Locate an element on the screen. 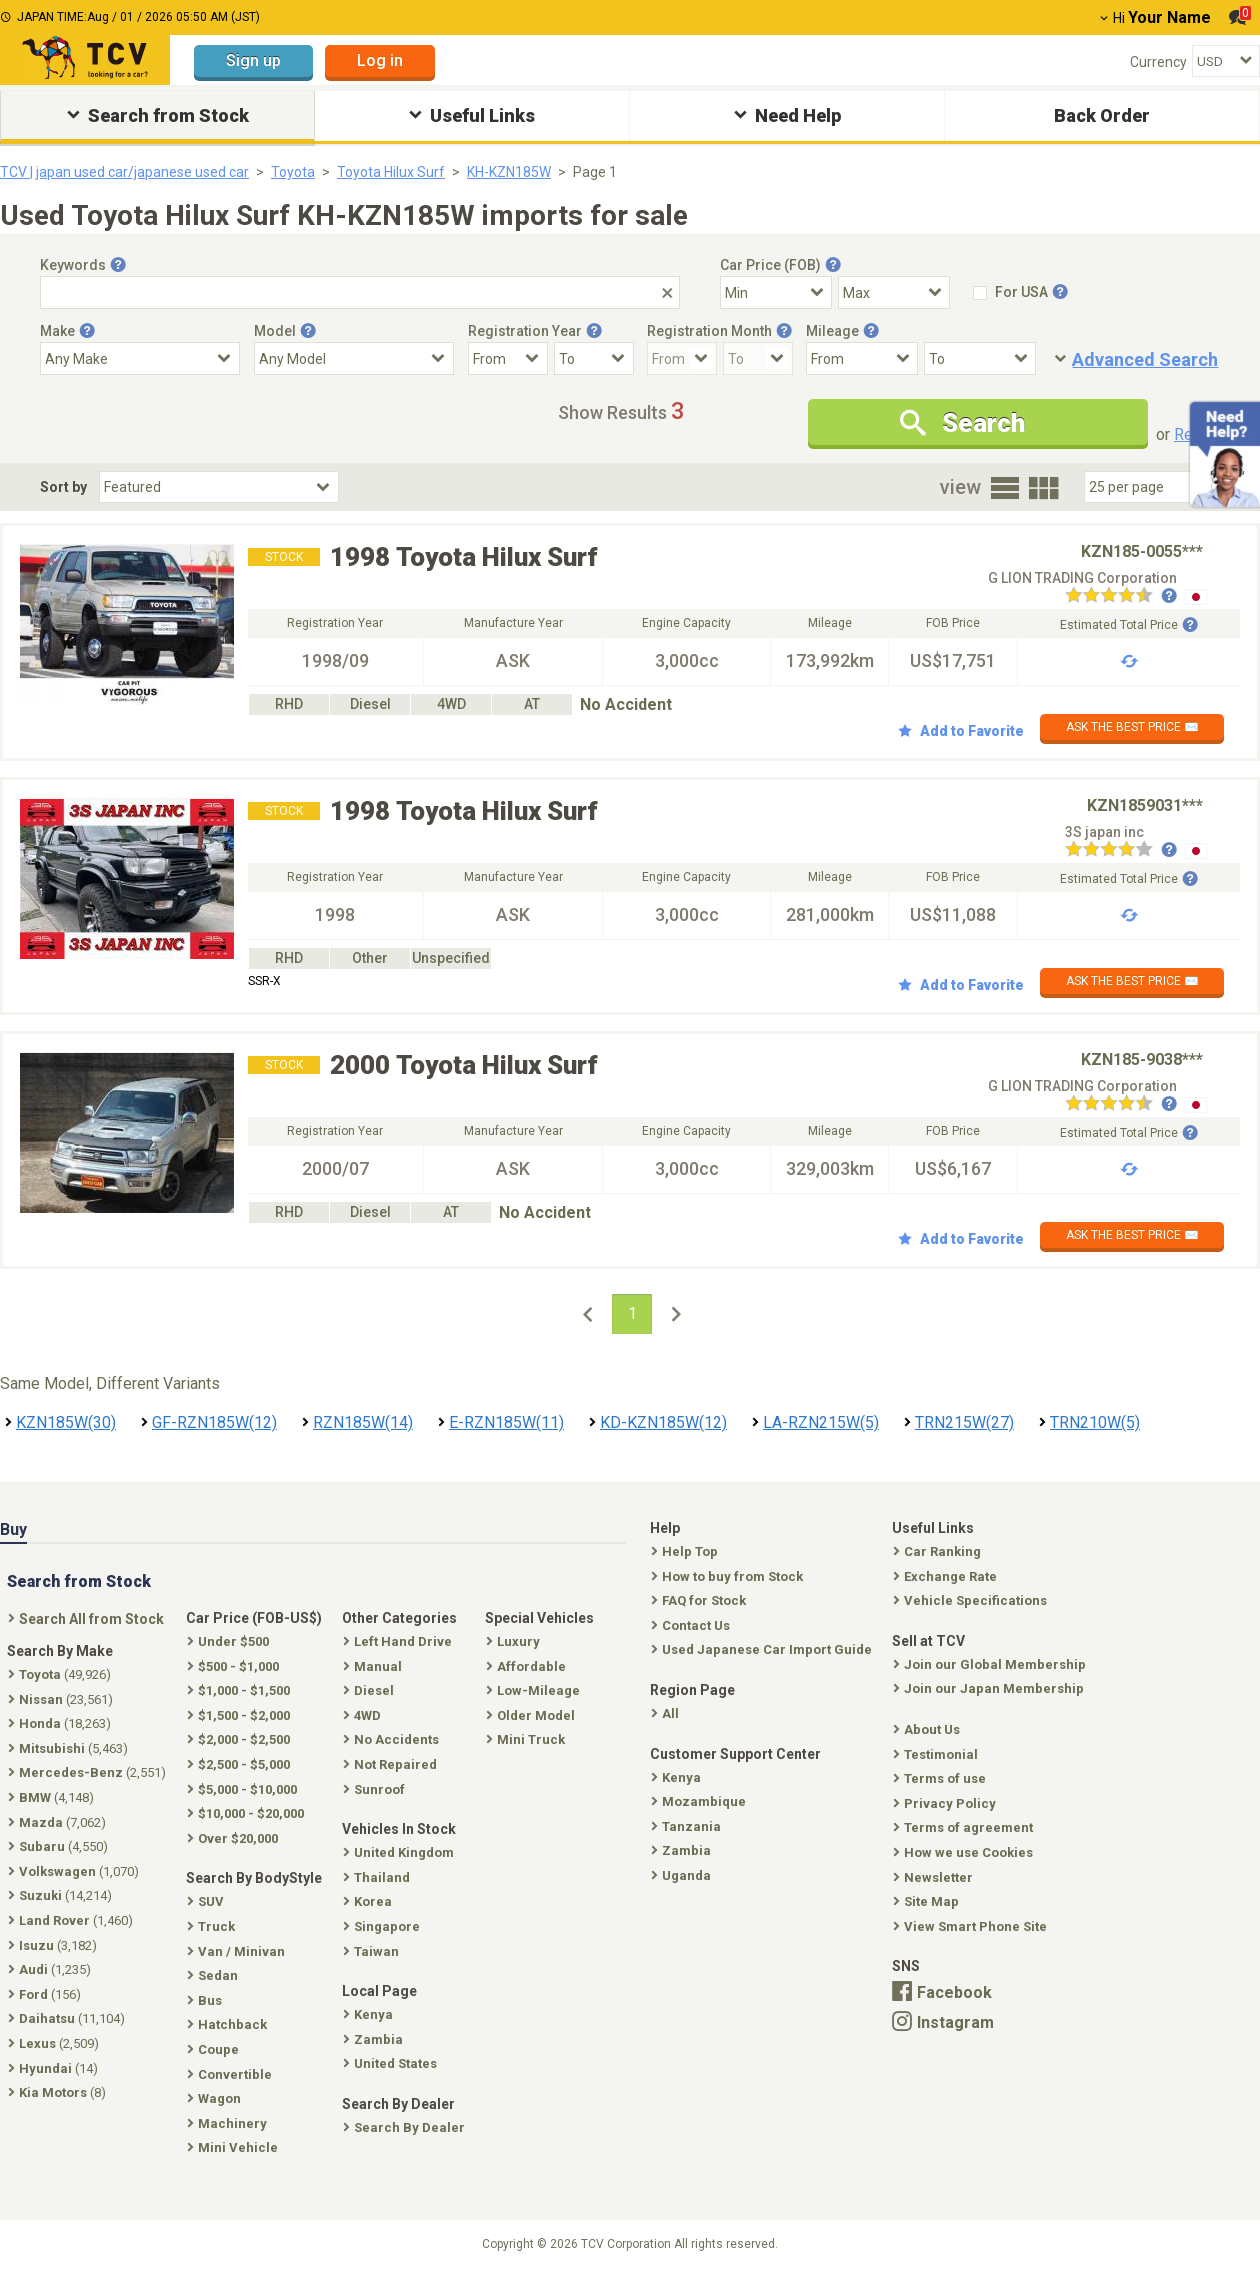 The image size is (1260, 2277). Tanzania is located at coordinates (688, 1826).